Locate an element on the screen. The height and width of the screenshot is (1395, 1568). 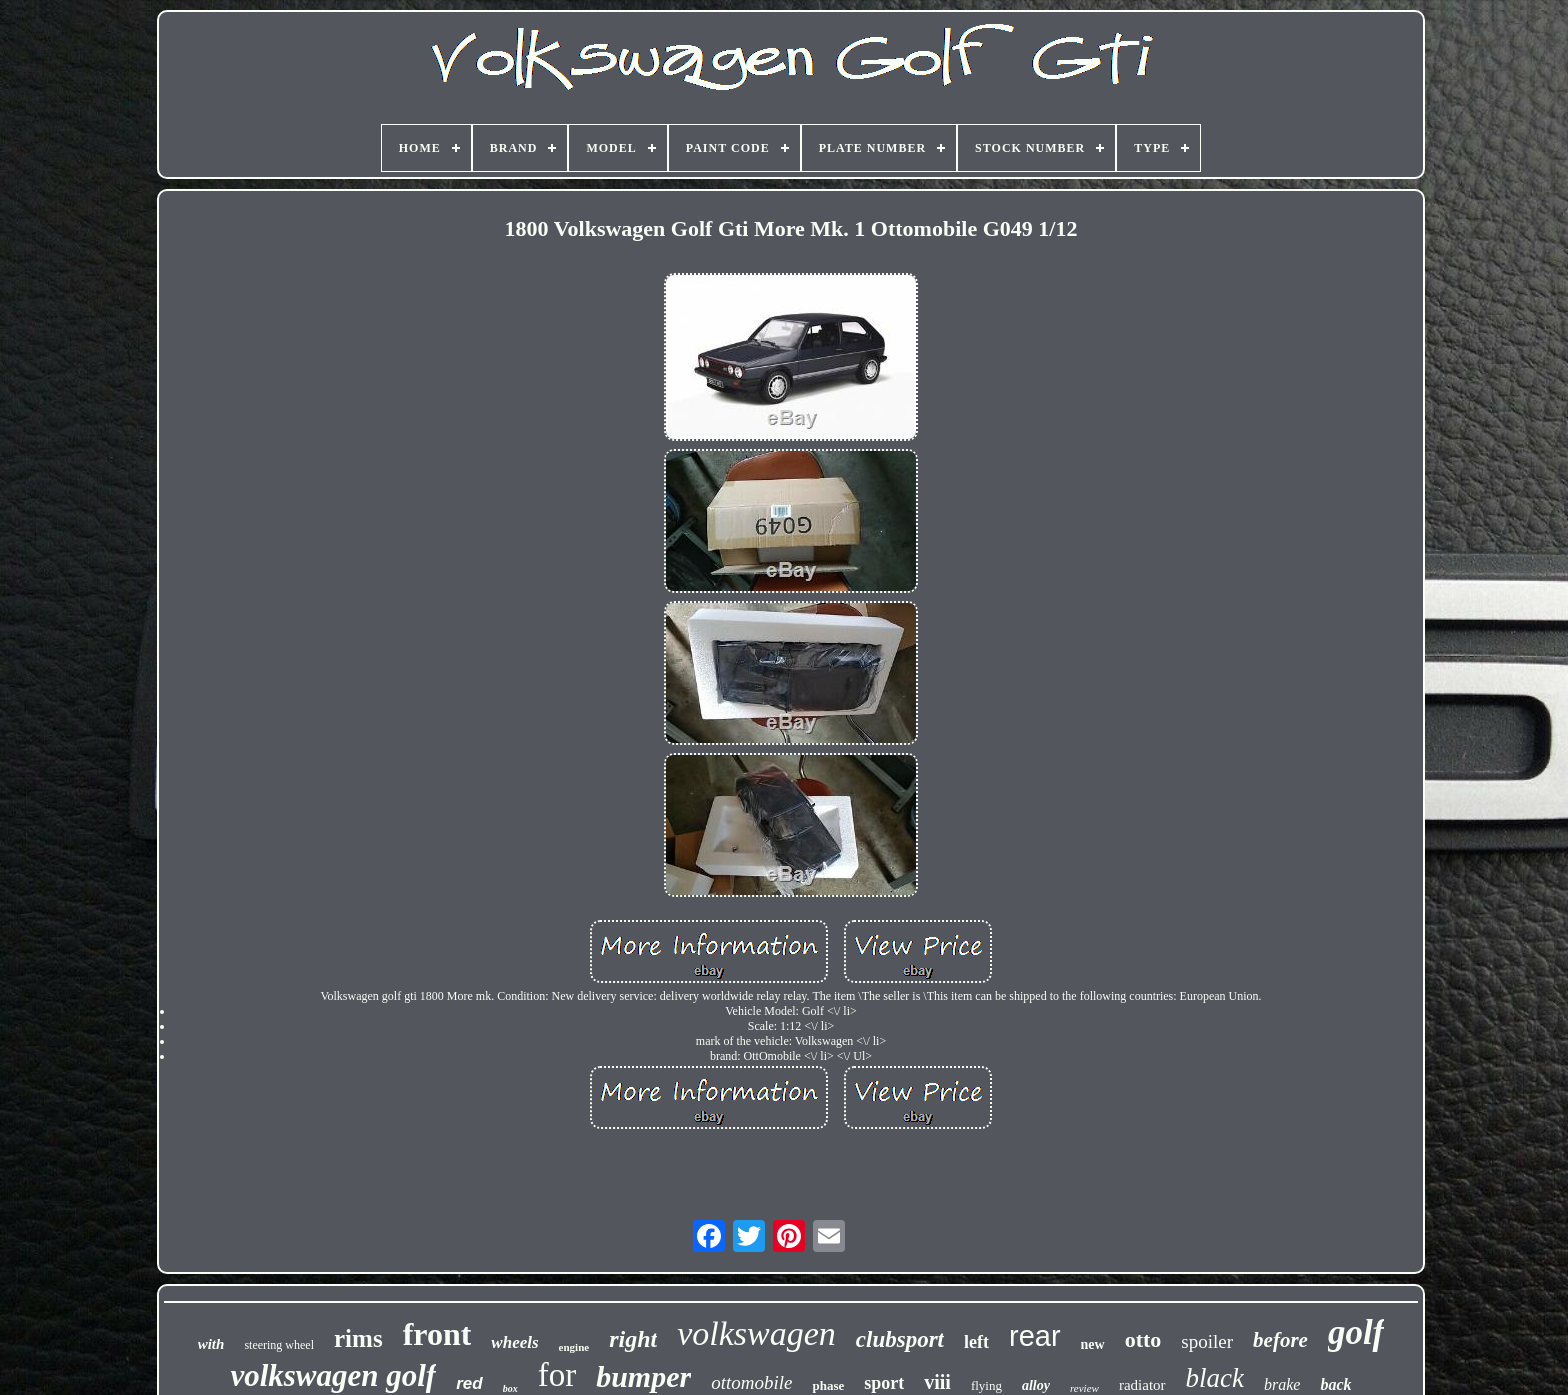
red is located at coordinates (469, 1383).